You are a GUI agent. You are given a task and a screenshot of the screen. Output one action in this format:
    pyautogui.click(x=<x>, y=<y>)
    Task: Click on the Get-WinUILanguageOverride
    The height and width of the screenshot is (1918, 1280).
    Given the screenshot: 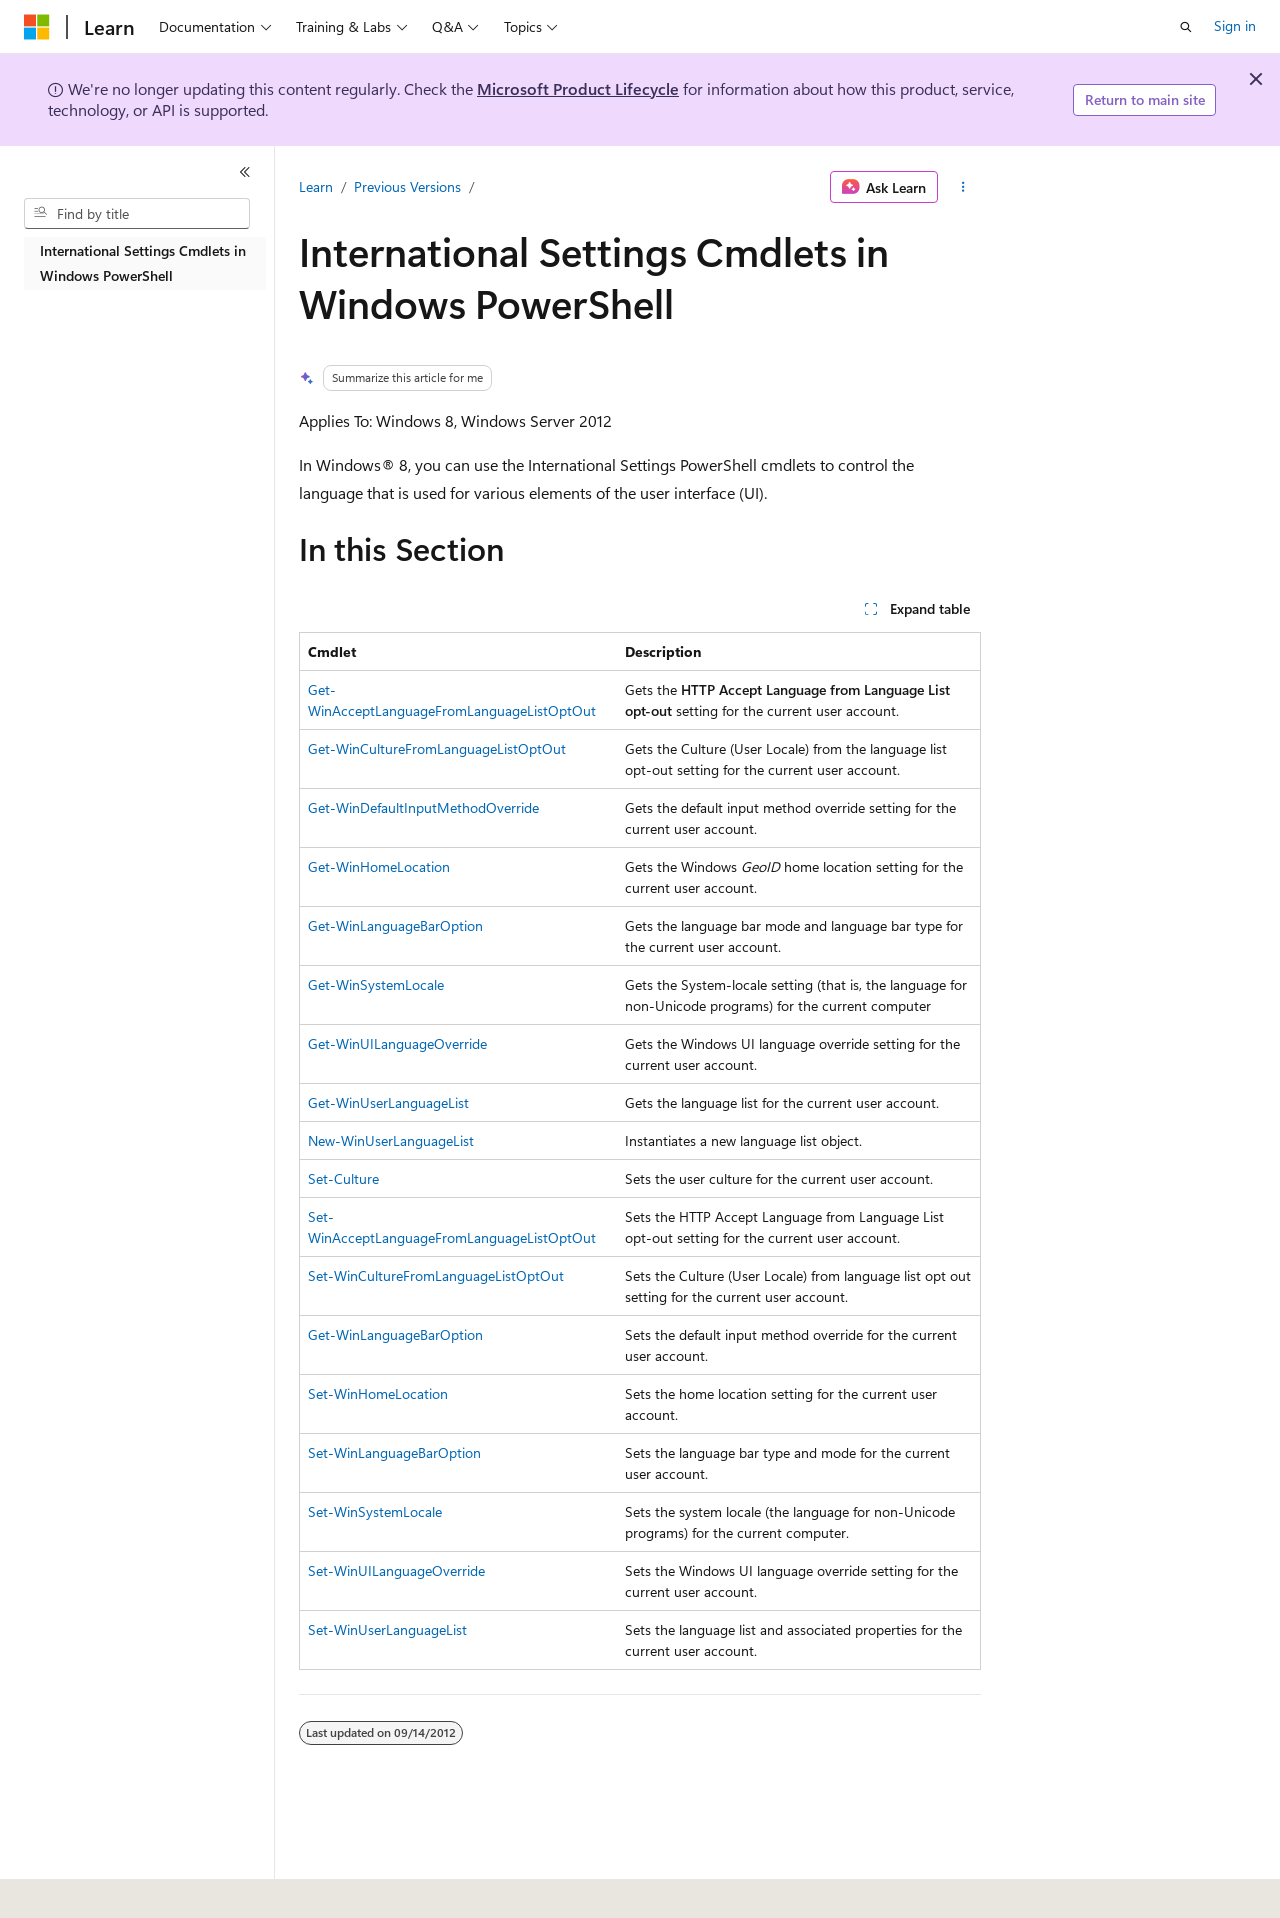 What is the action you would take?
    pyautogui.click(x=397, y=1043)
    